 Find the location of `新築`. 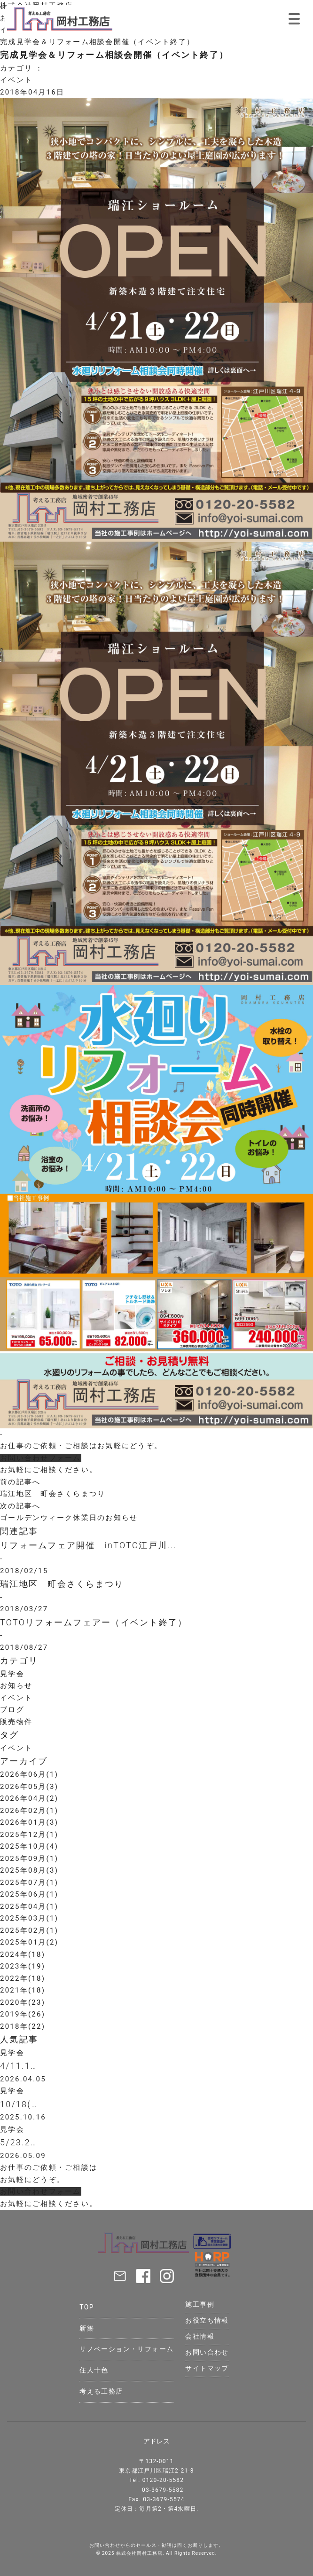

新築 is located at coordinates (86, 2328).